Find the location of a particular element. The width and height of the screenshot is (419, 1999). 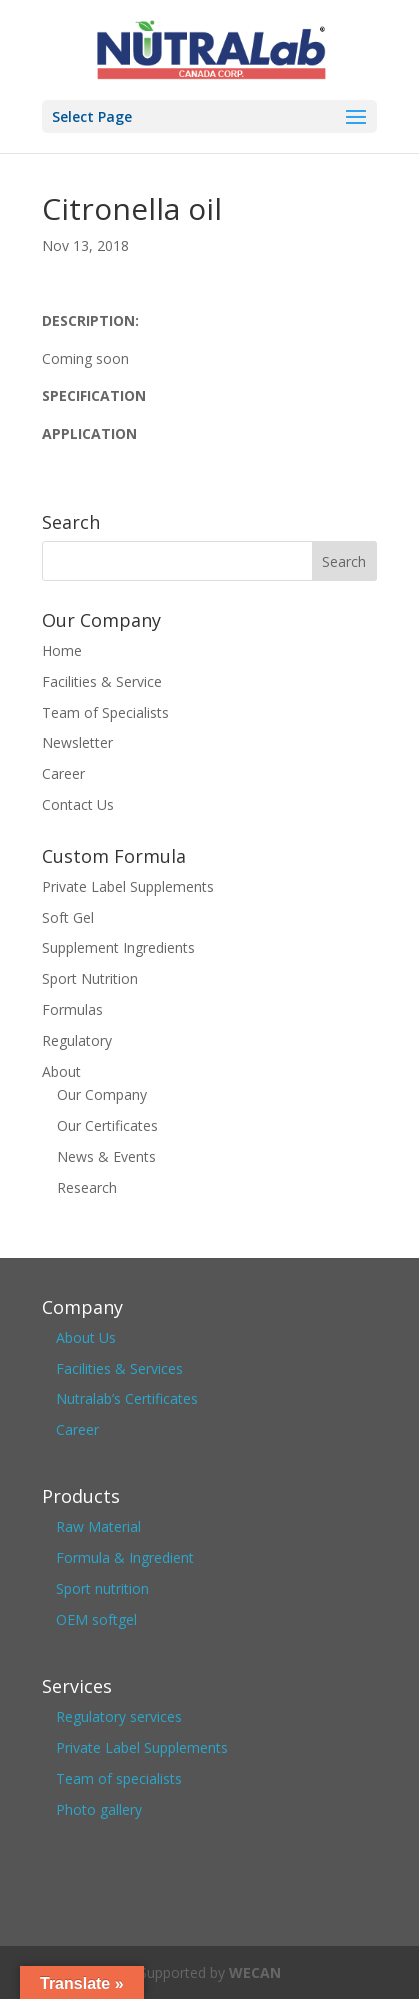

Private Label Supplements is located at coordinates (128, 886).